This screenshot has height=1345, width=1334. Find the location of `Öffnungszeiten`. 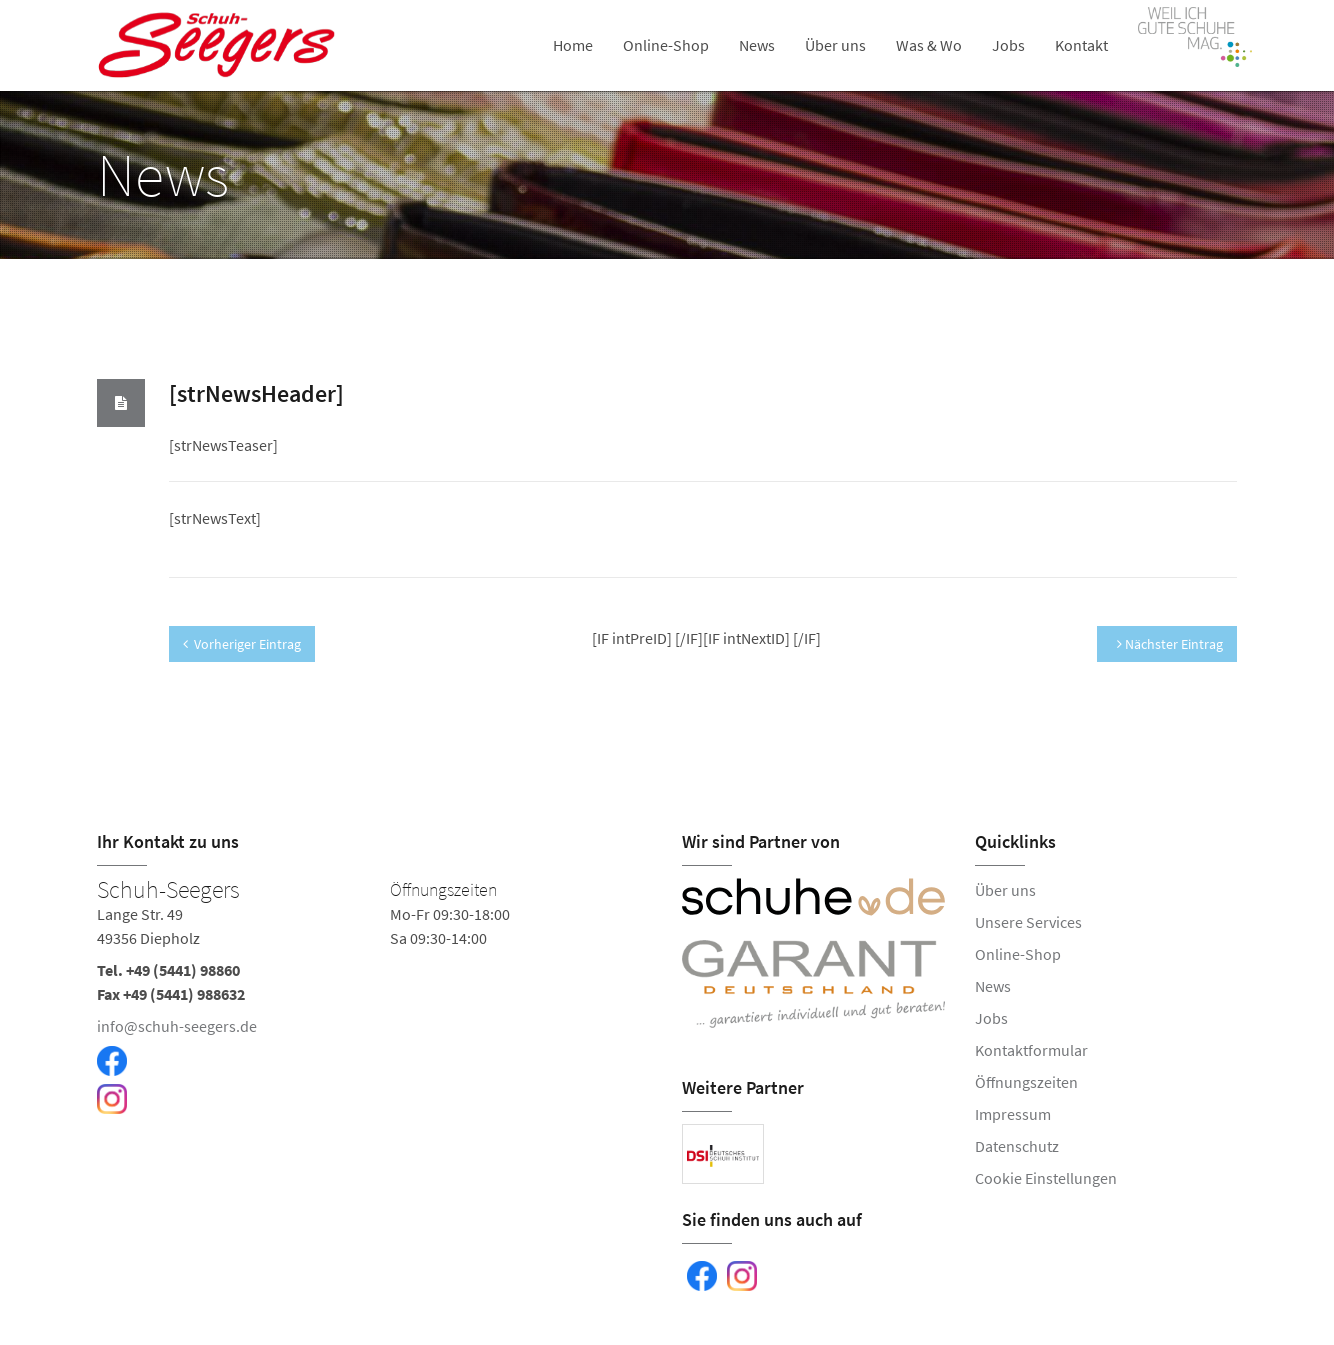

Öffnungszeiten is located at coordinates (1026, 1082).